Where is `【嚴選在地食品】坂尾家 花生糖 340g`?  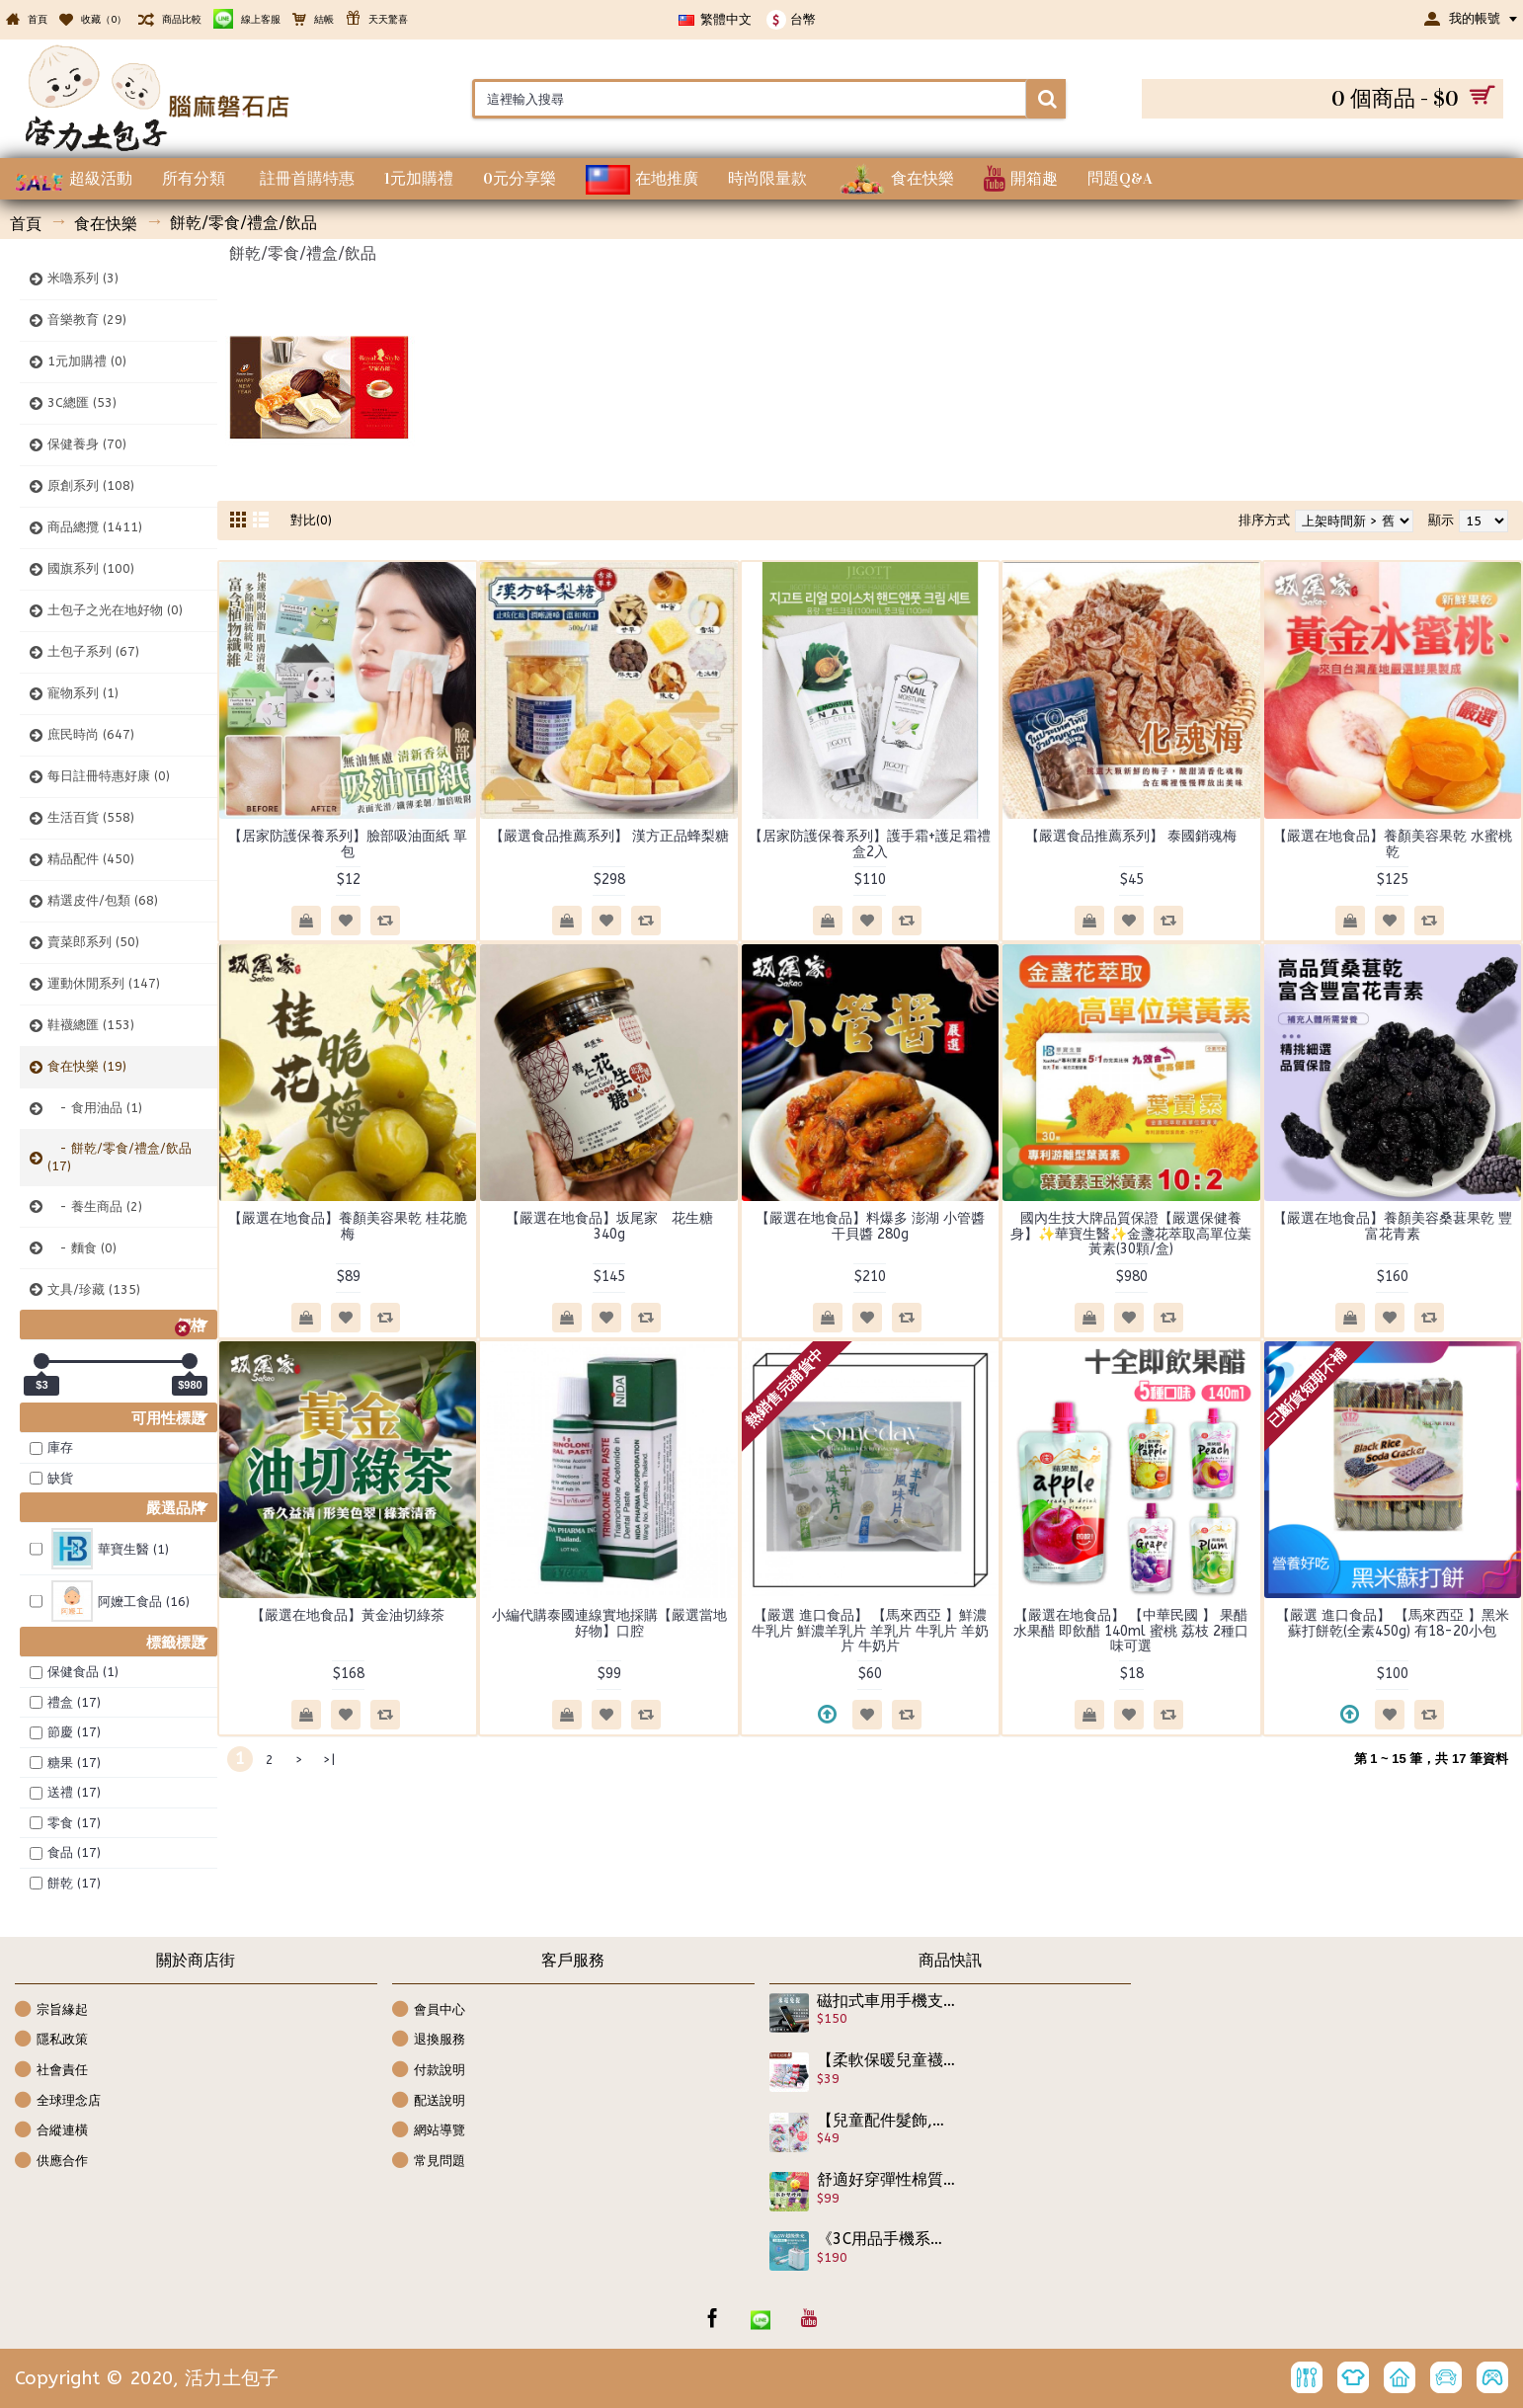 【嚴選在地食品】坂尾家 花生糖 340g is located at coordinates (616, 1226).